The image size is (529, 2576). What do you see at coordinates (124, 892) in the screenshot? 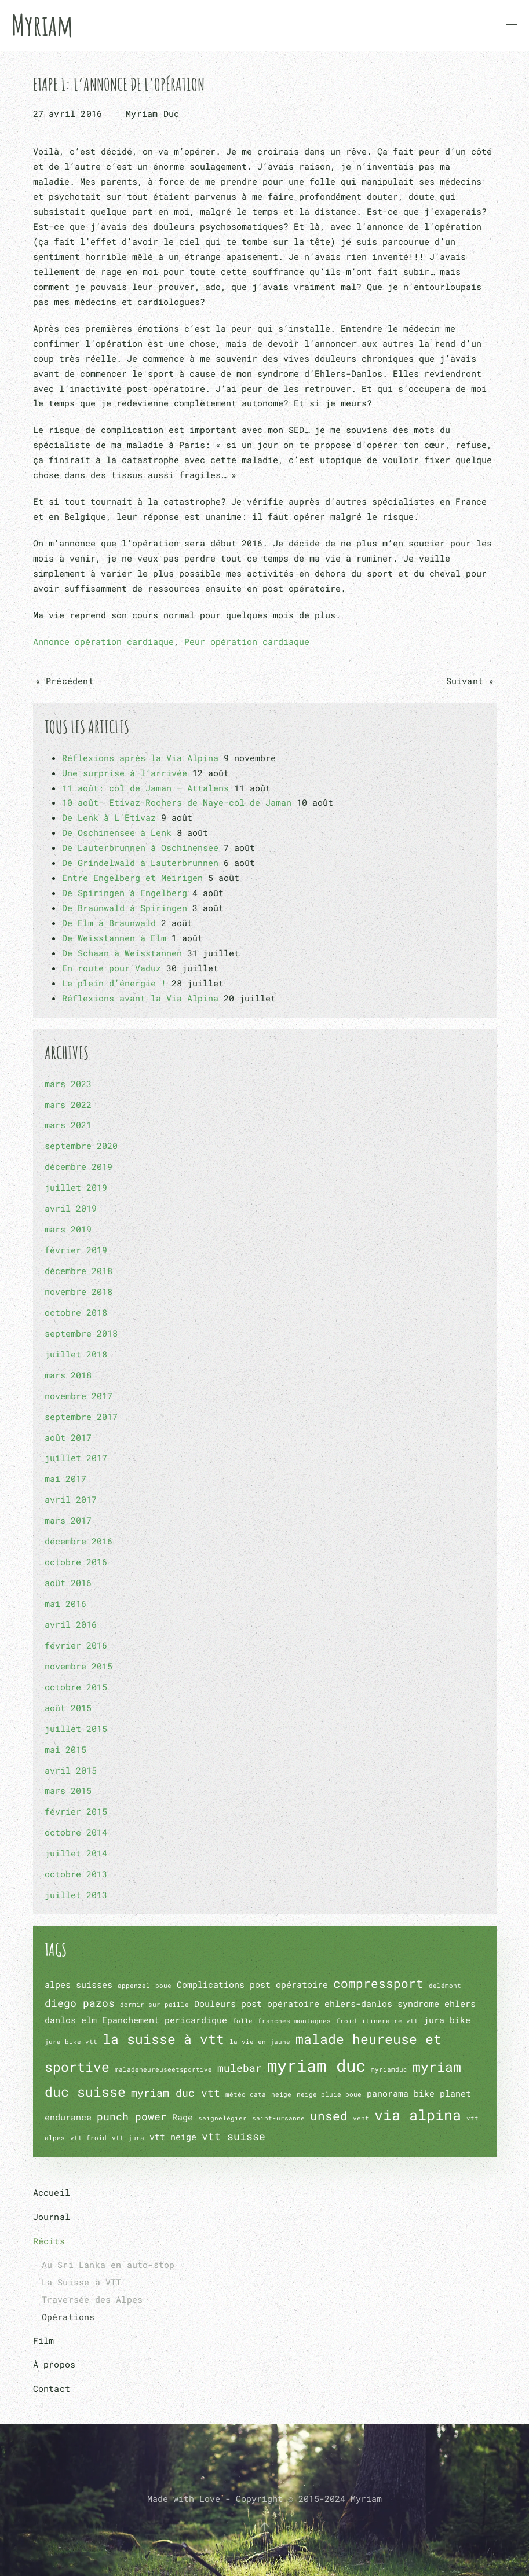
I see `De Spiringen à Engelberg` at bounding box center [124, 892].